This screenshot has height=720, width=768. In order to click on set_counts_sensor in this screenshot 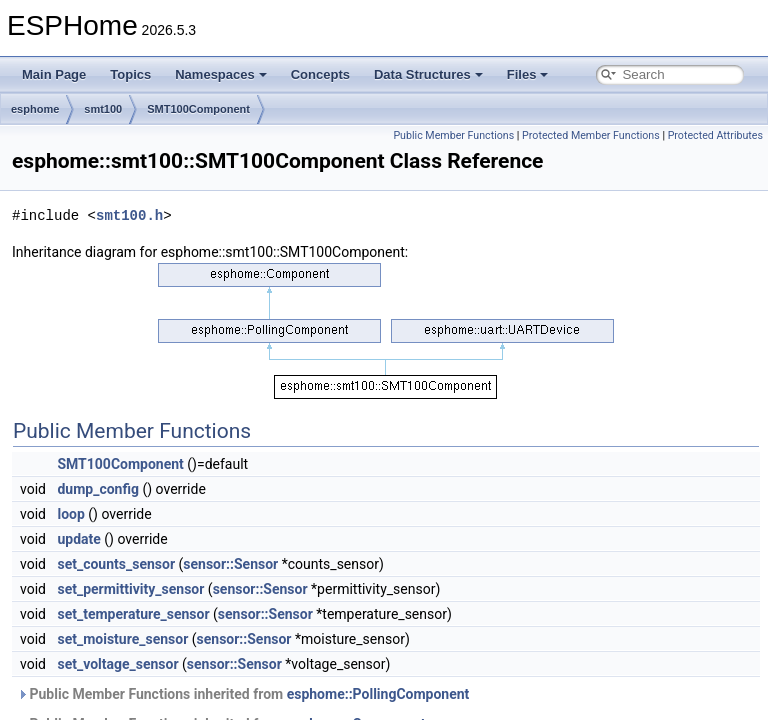, I will do `click(116, 564)`.